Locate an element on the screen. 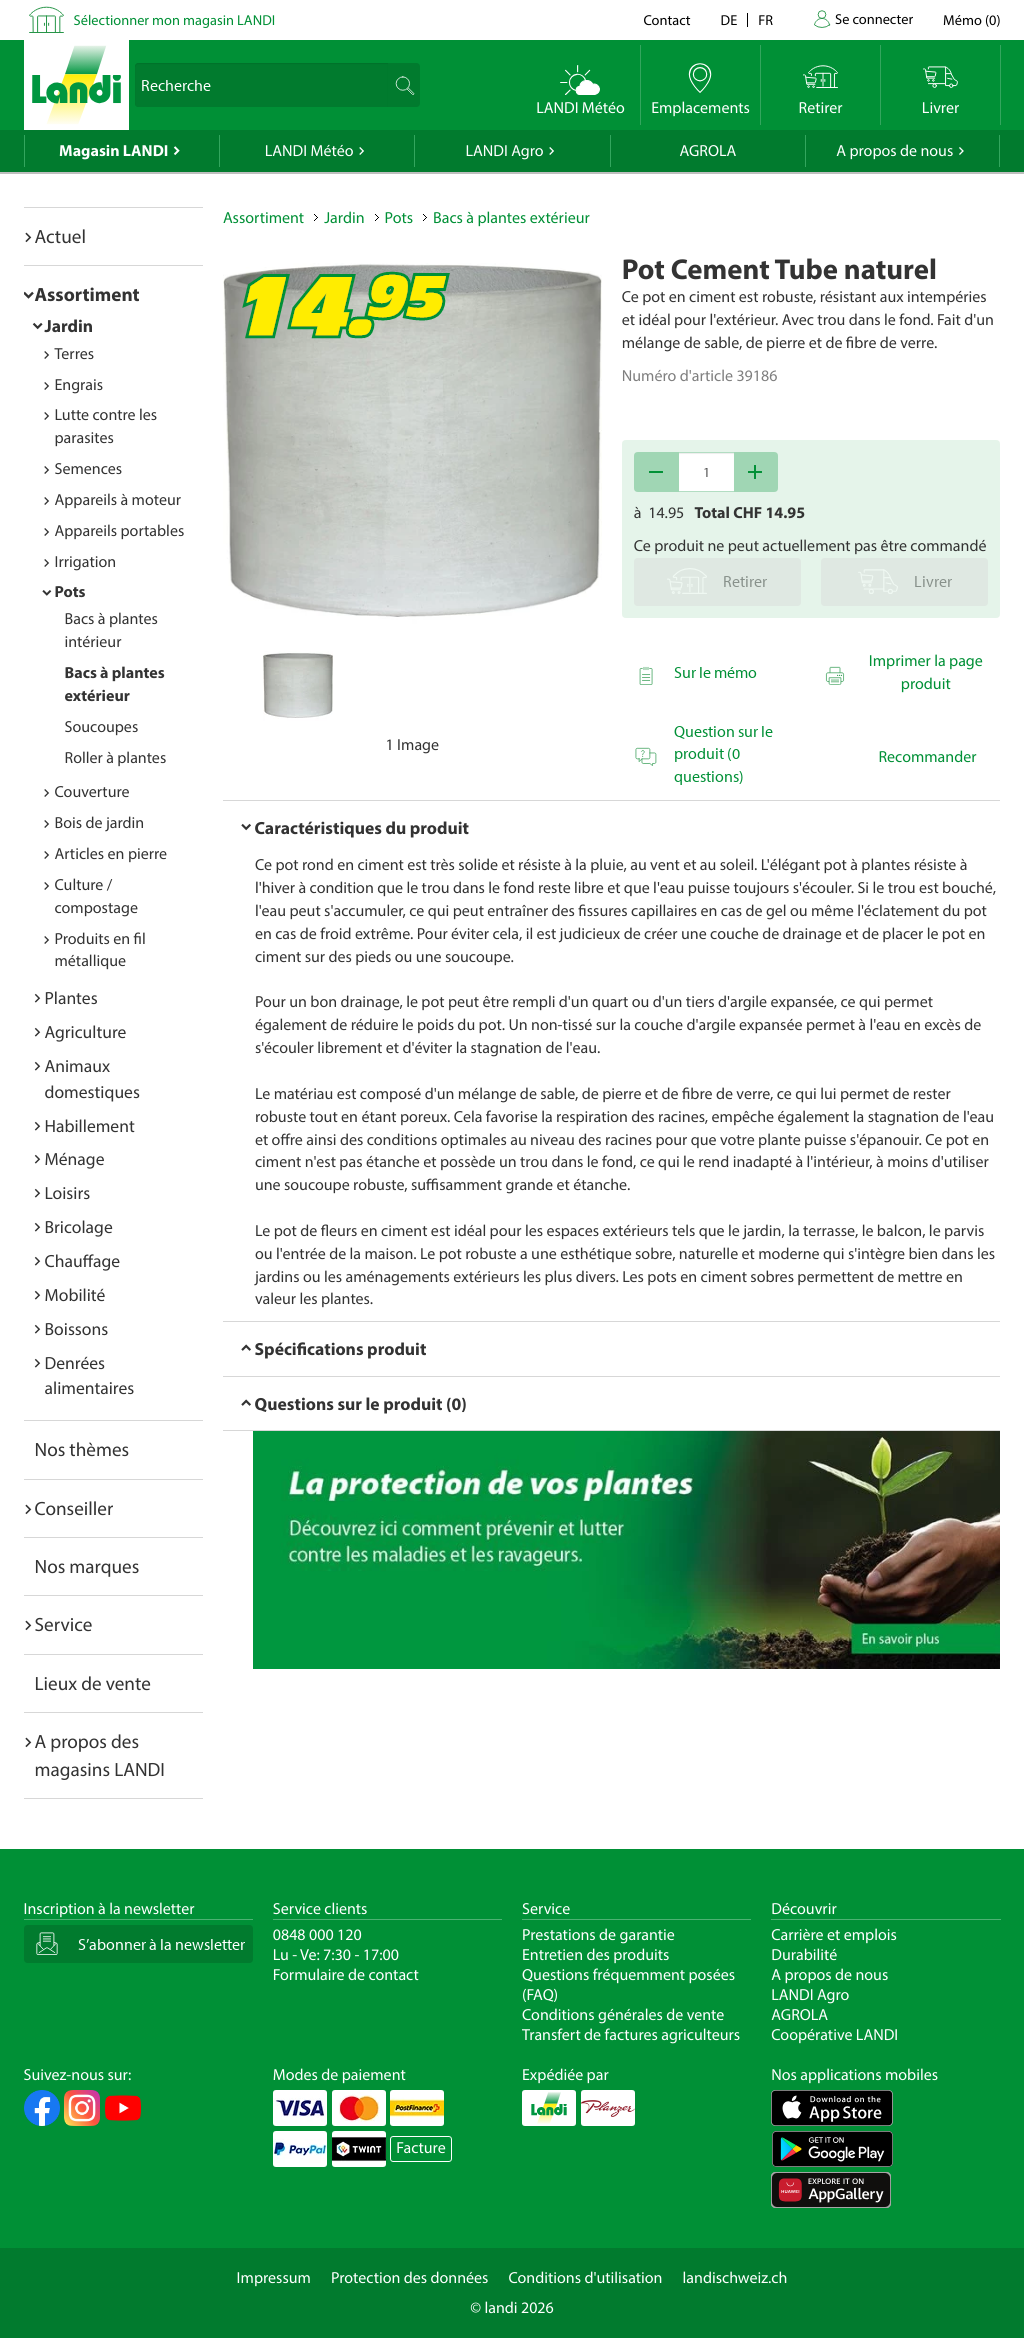  Chauffage is located at coordinates (83, 1260).